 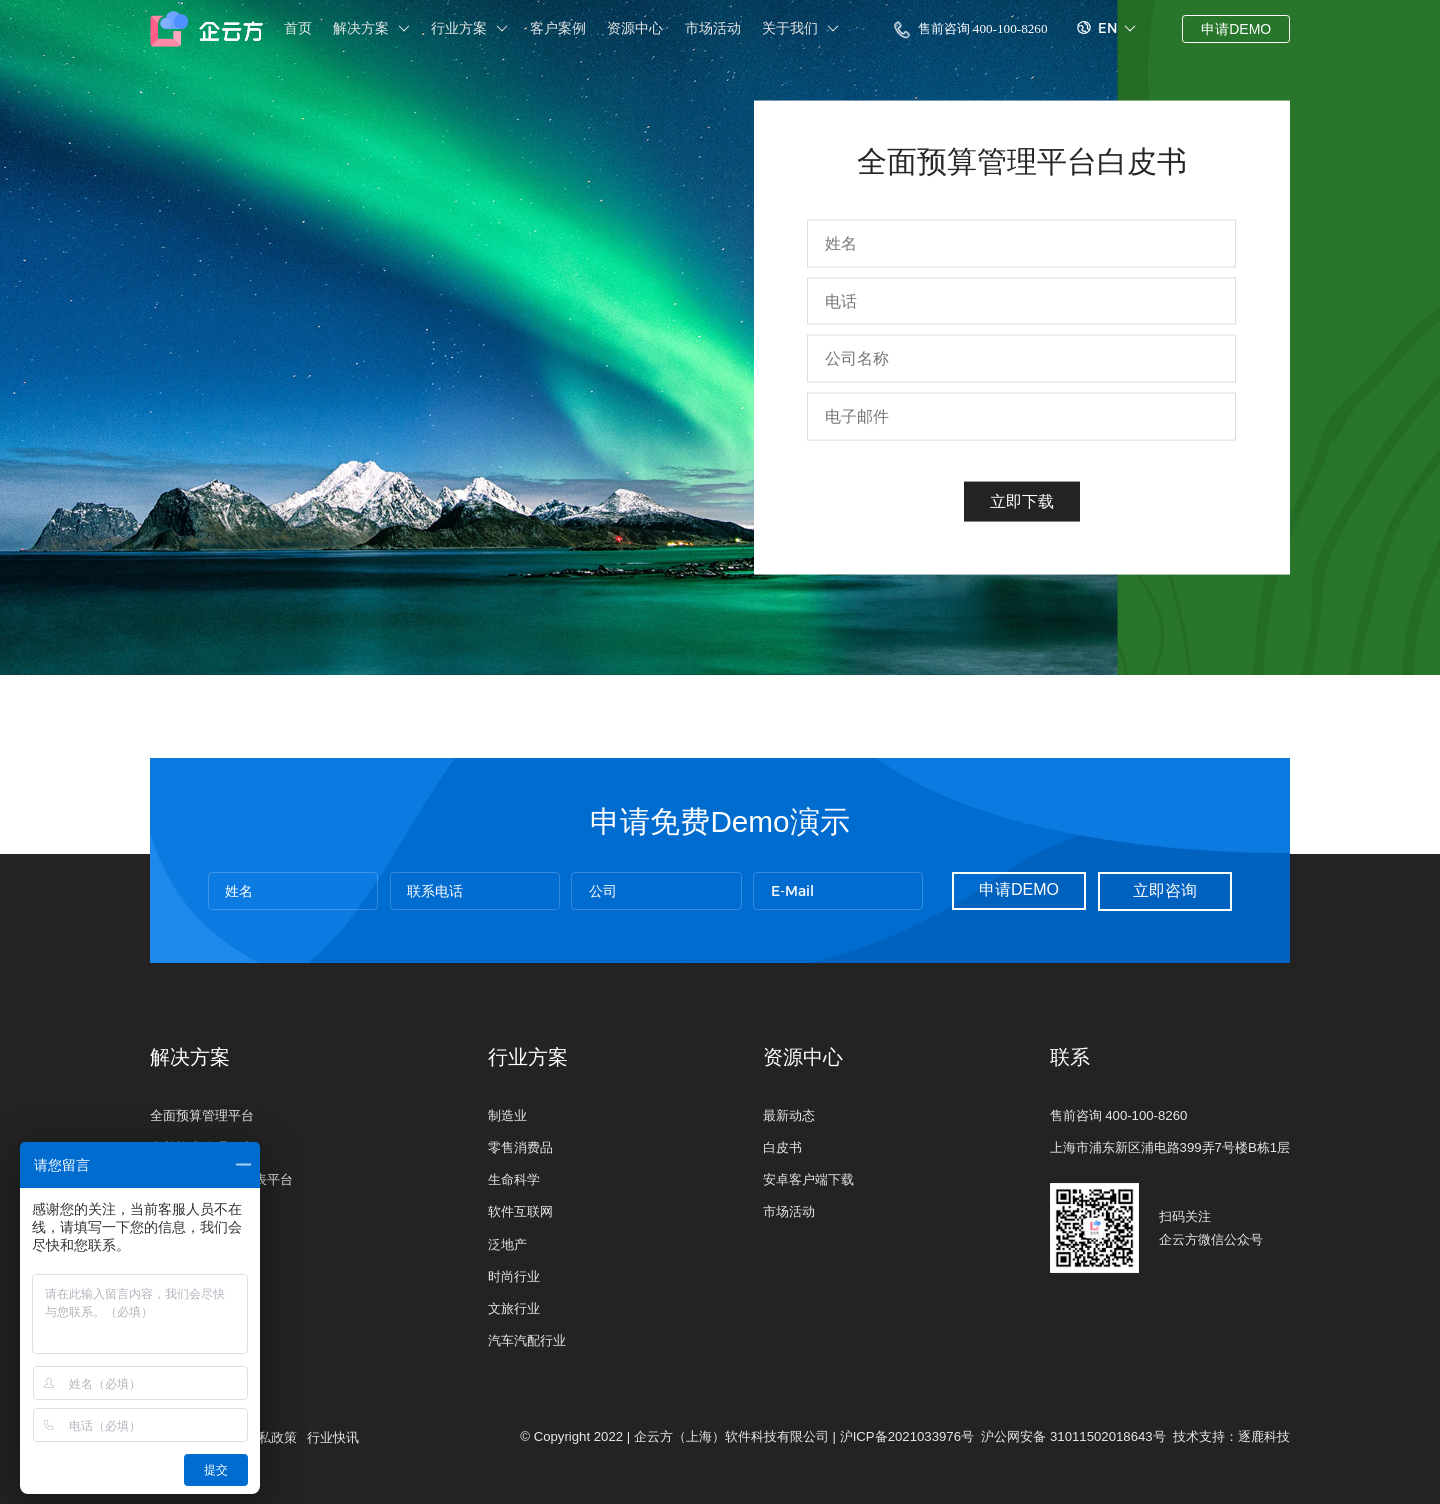 I want to click on 软件互联网, so click(x=520, y=1211).